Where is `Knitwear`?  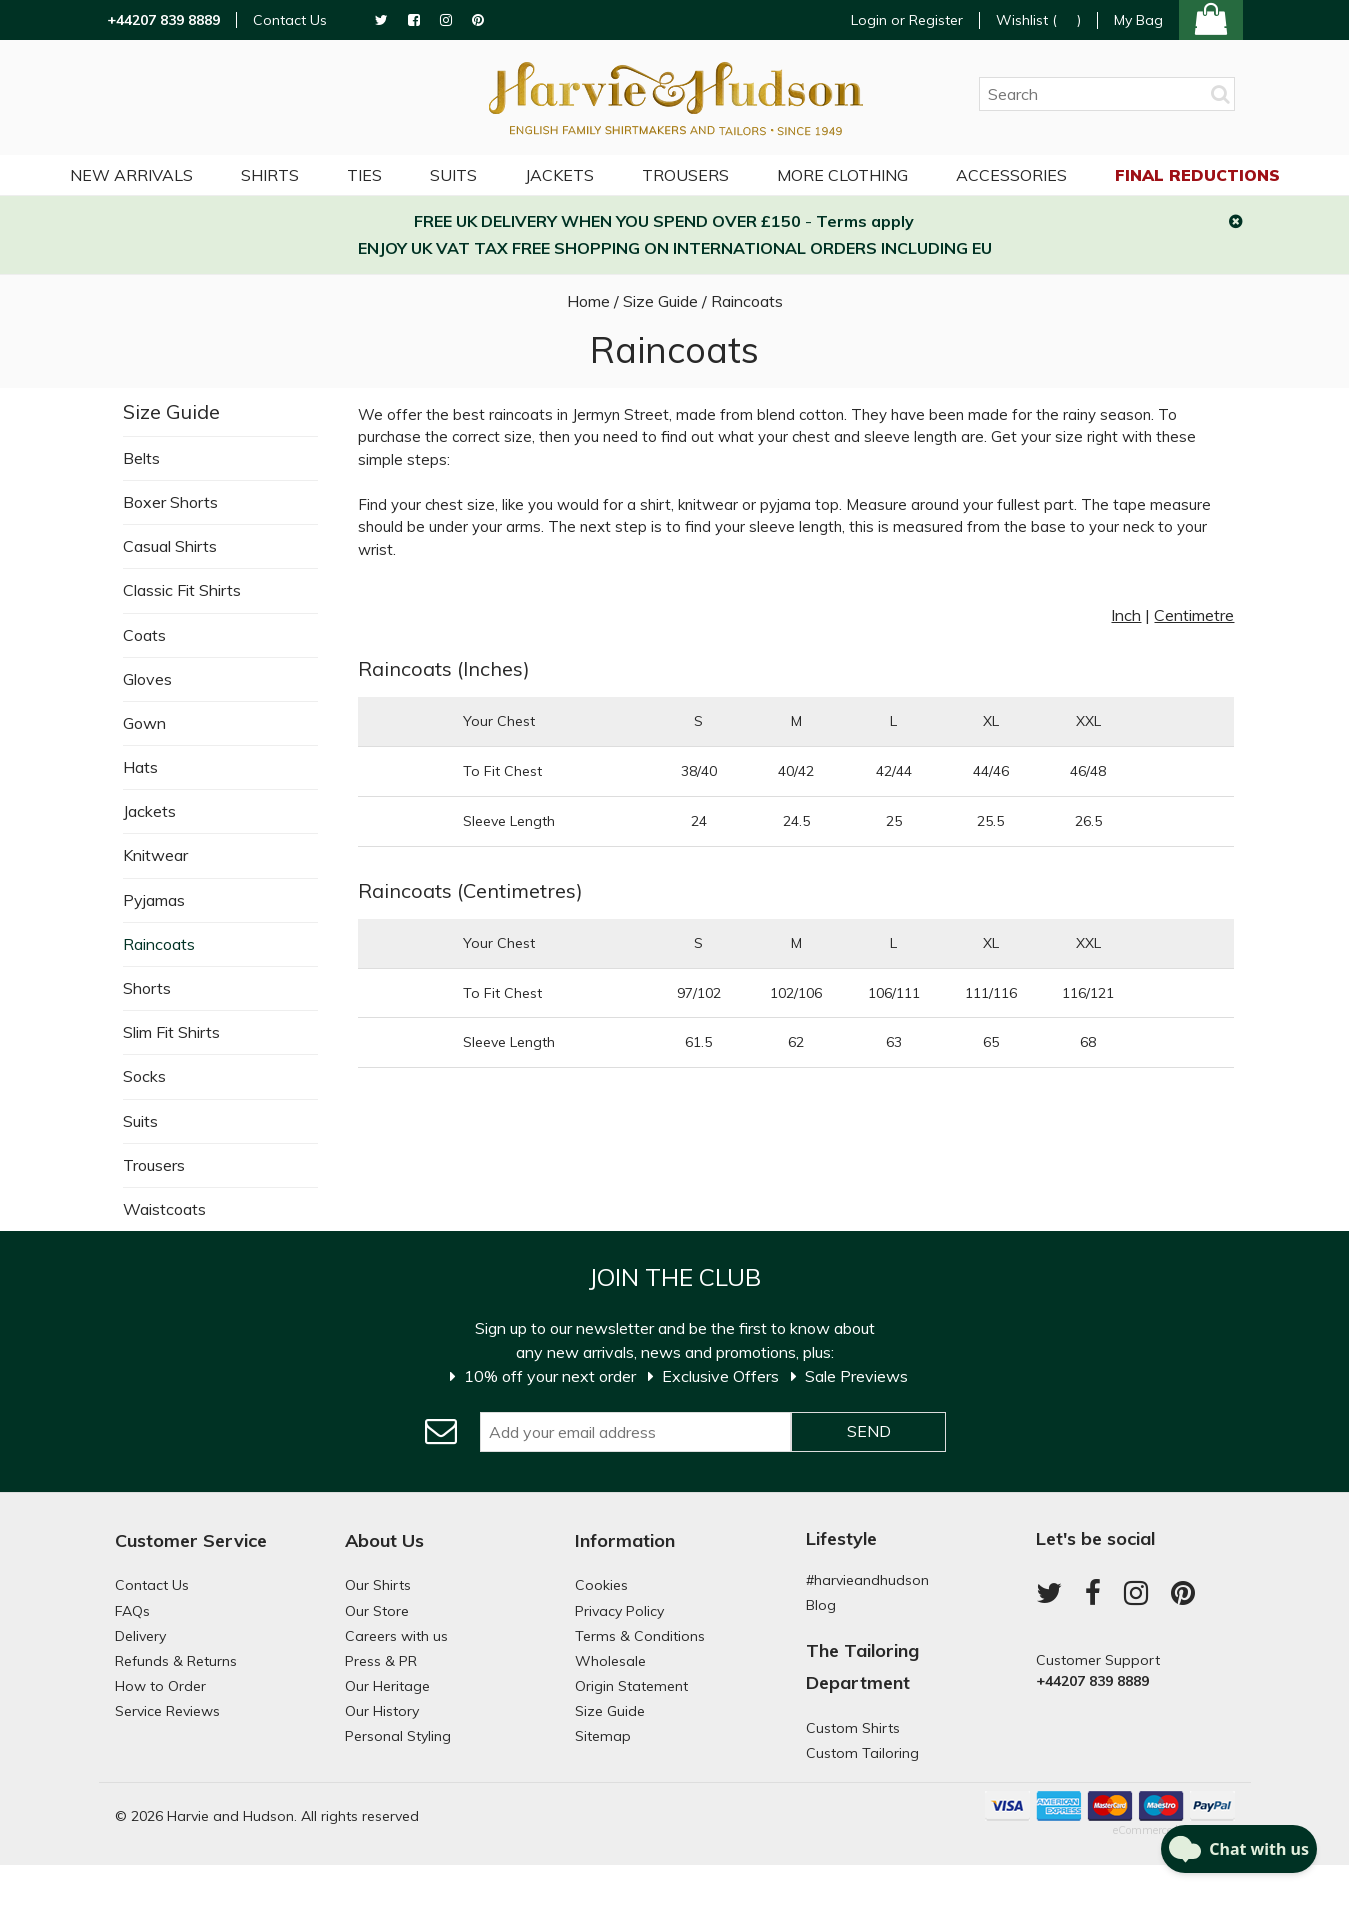
Knitwear is located at coordinates (155, 855).